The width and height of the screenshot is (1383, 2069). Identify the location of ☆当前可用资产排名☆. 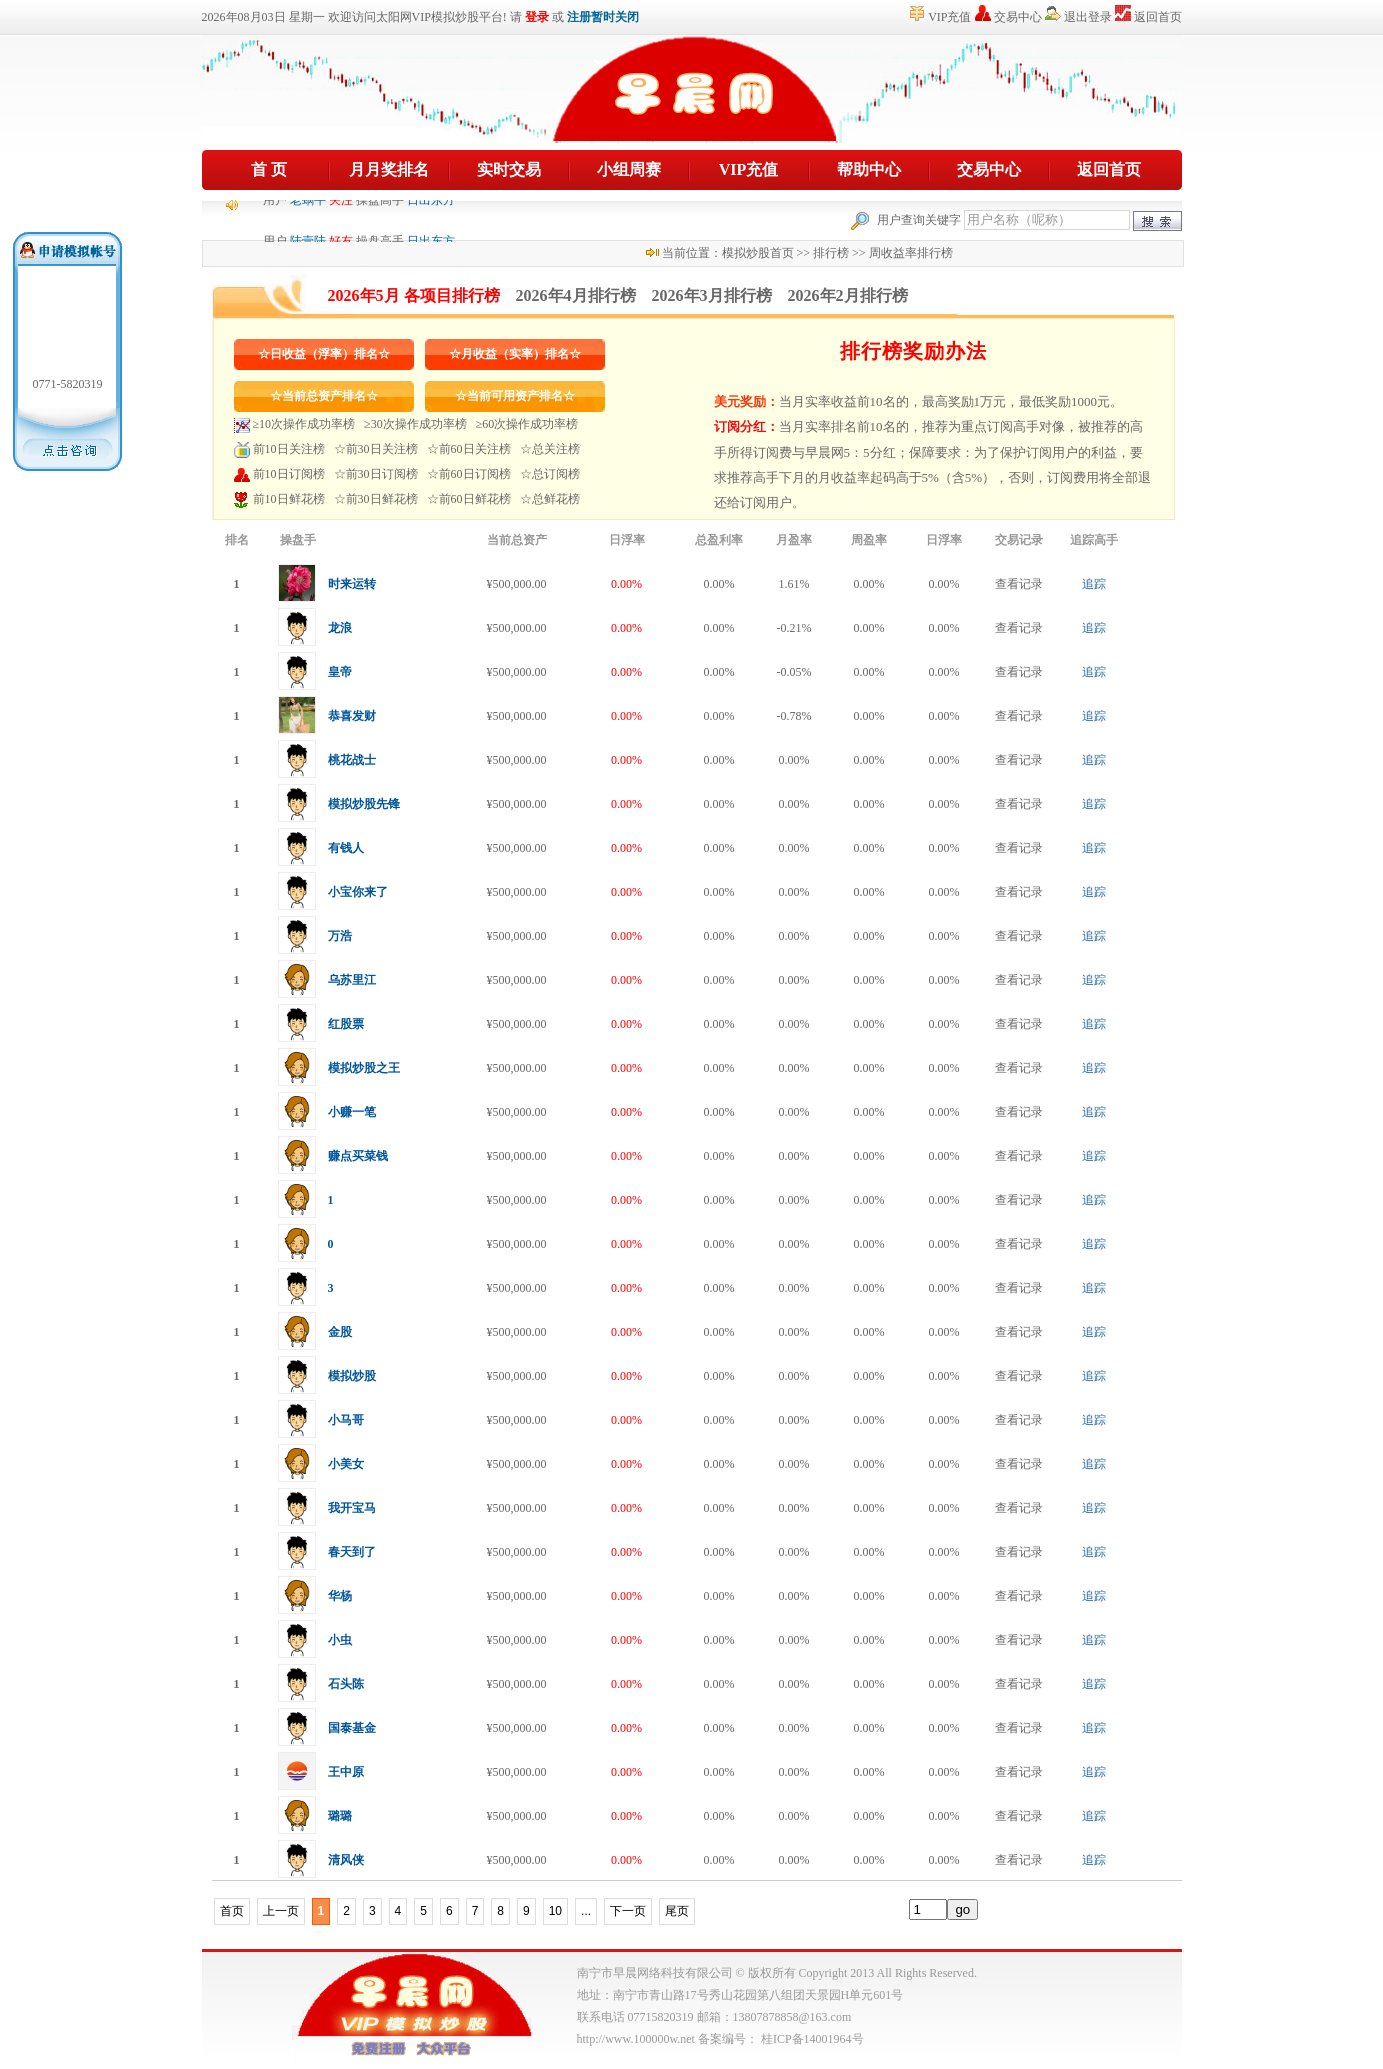
(515, 396).